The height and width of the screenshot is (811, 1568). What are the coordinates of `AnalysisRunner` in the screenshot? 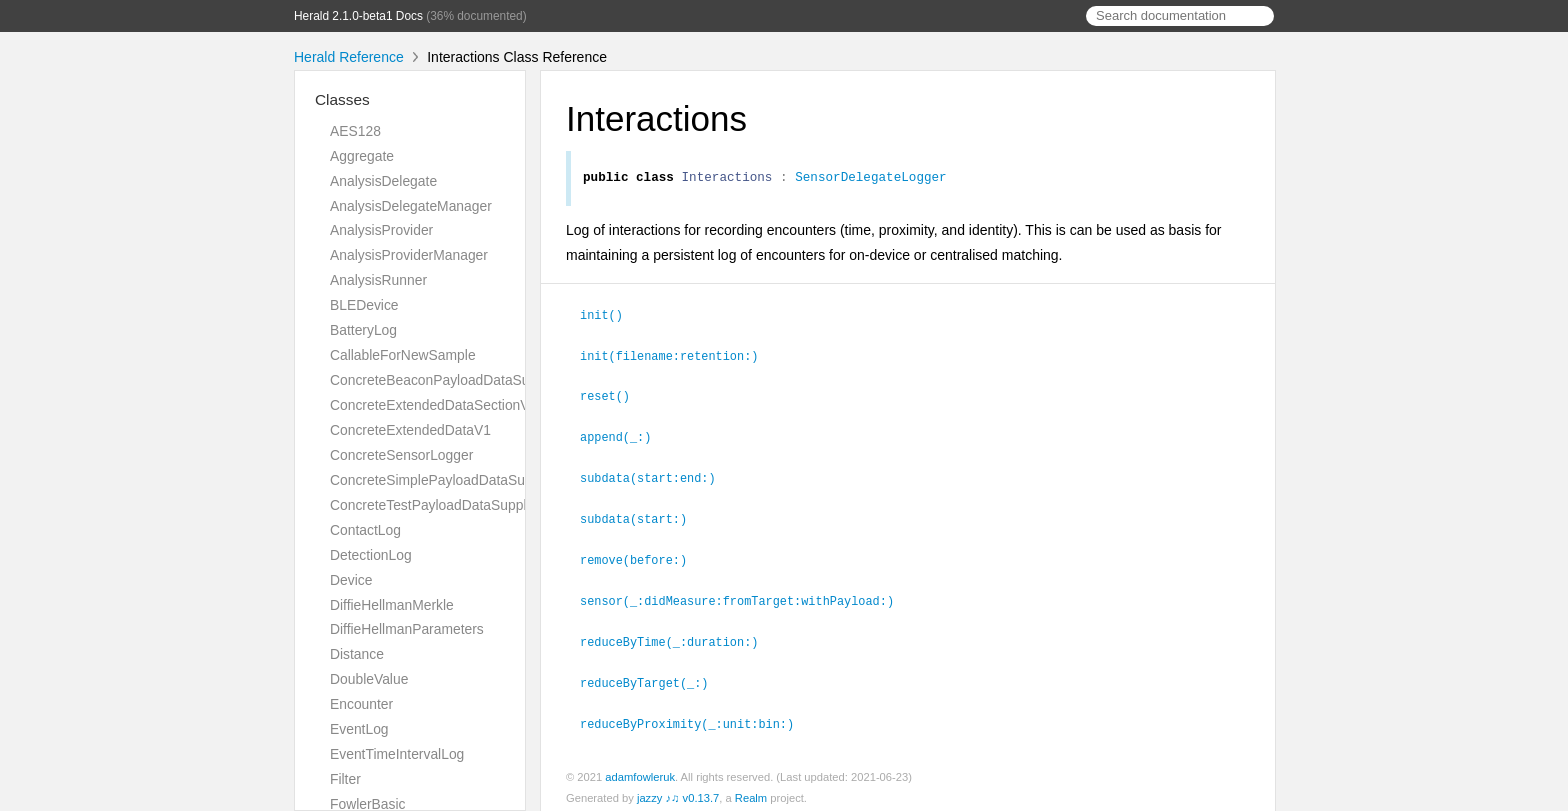 It's located at (378, 280).